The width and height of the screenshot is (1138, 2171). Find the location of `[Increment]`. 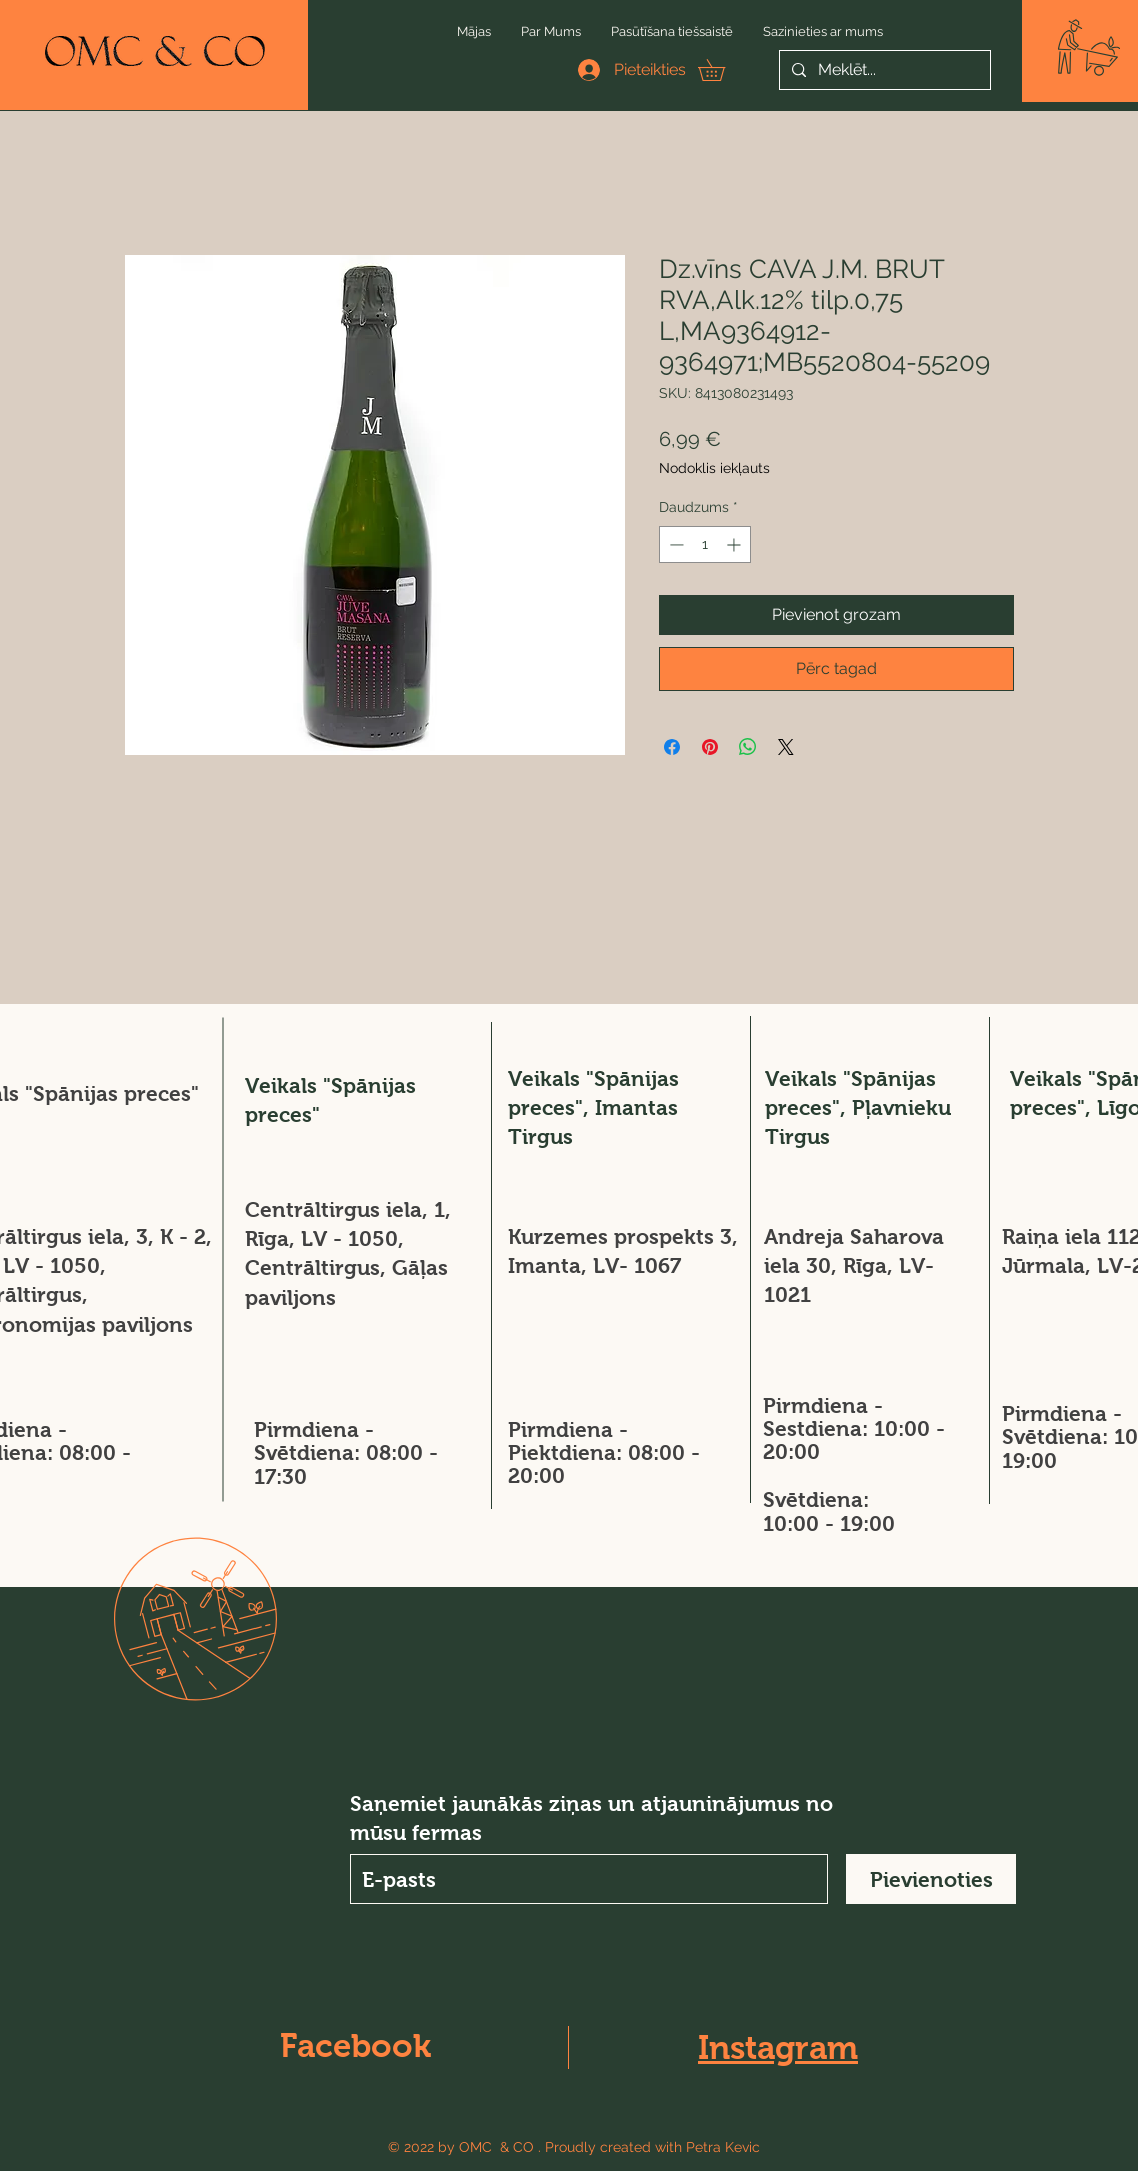

[Increment] is located at coordinates (735, 544).